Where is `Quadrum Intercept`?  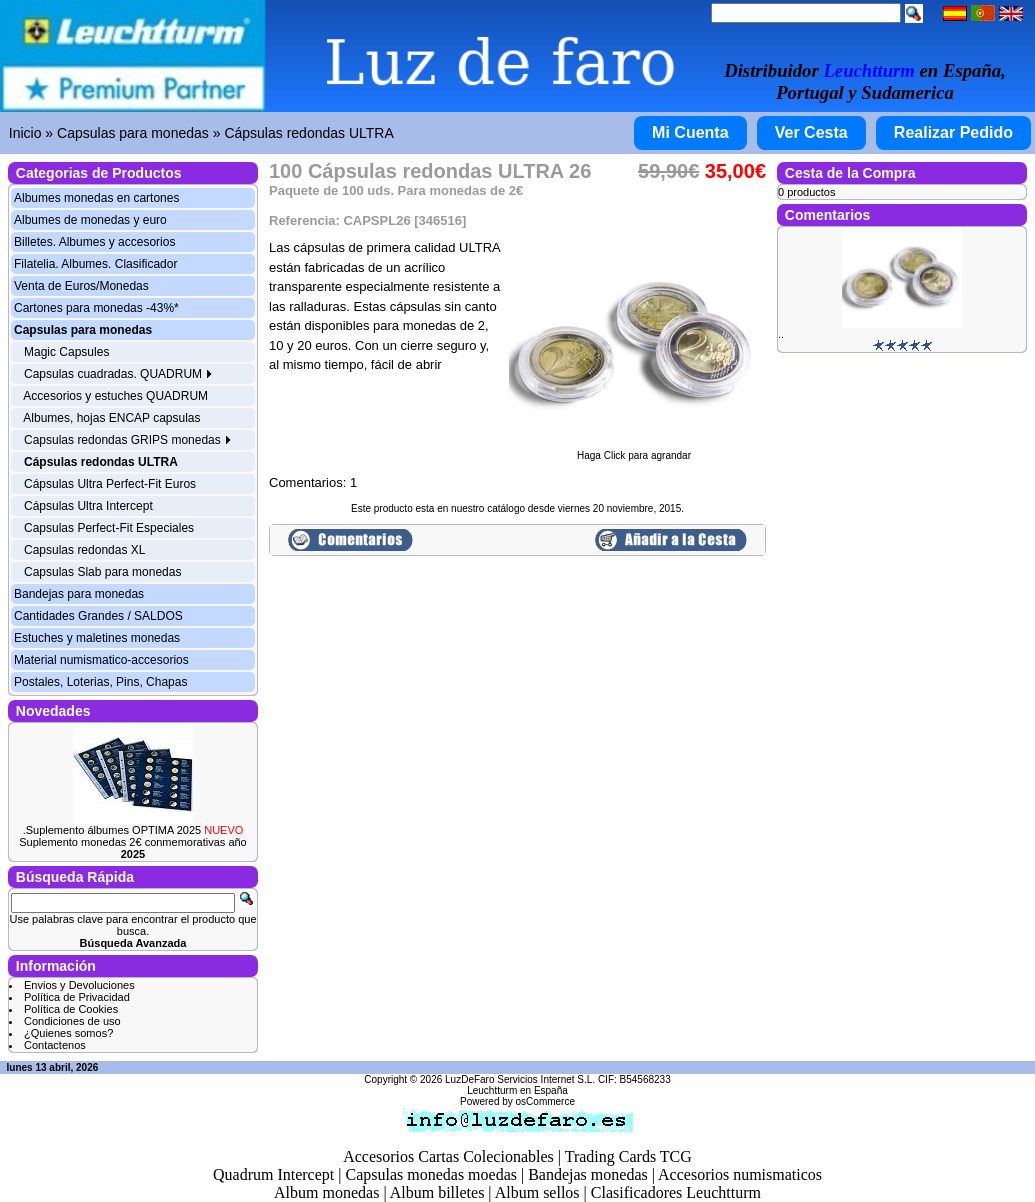
Quadrum Intercept is located at coordinates (273, 1174).